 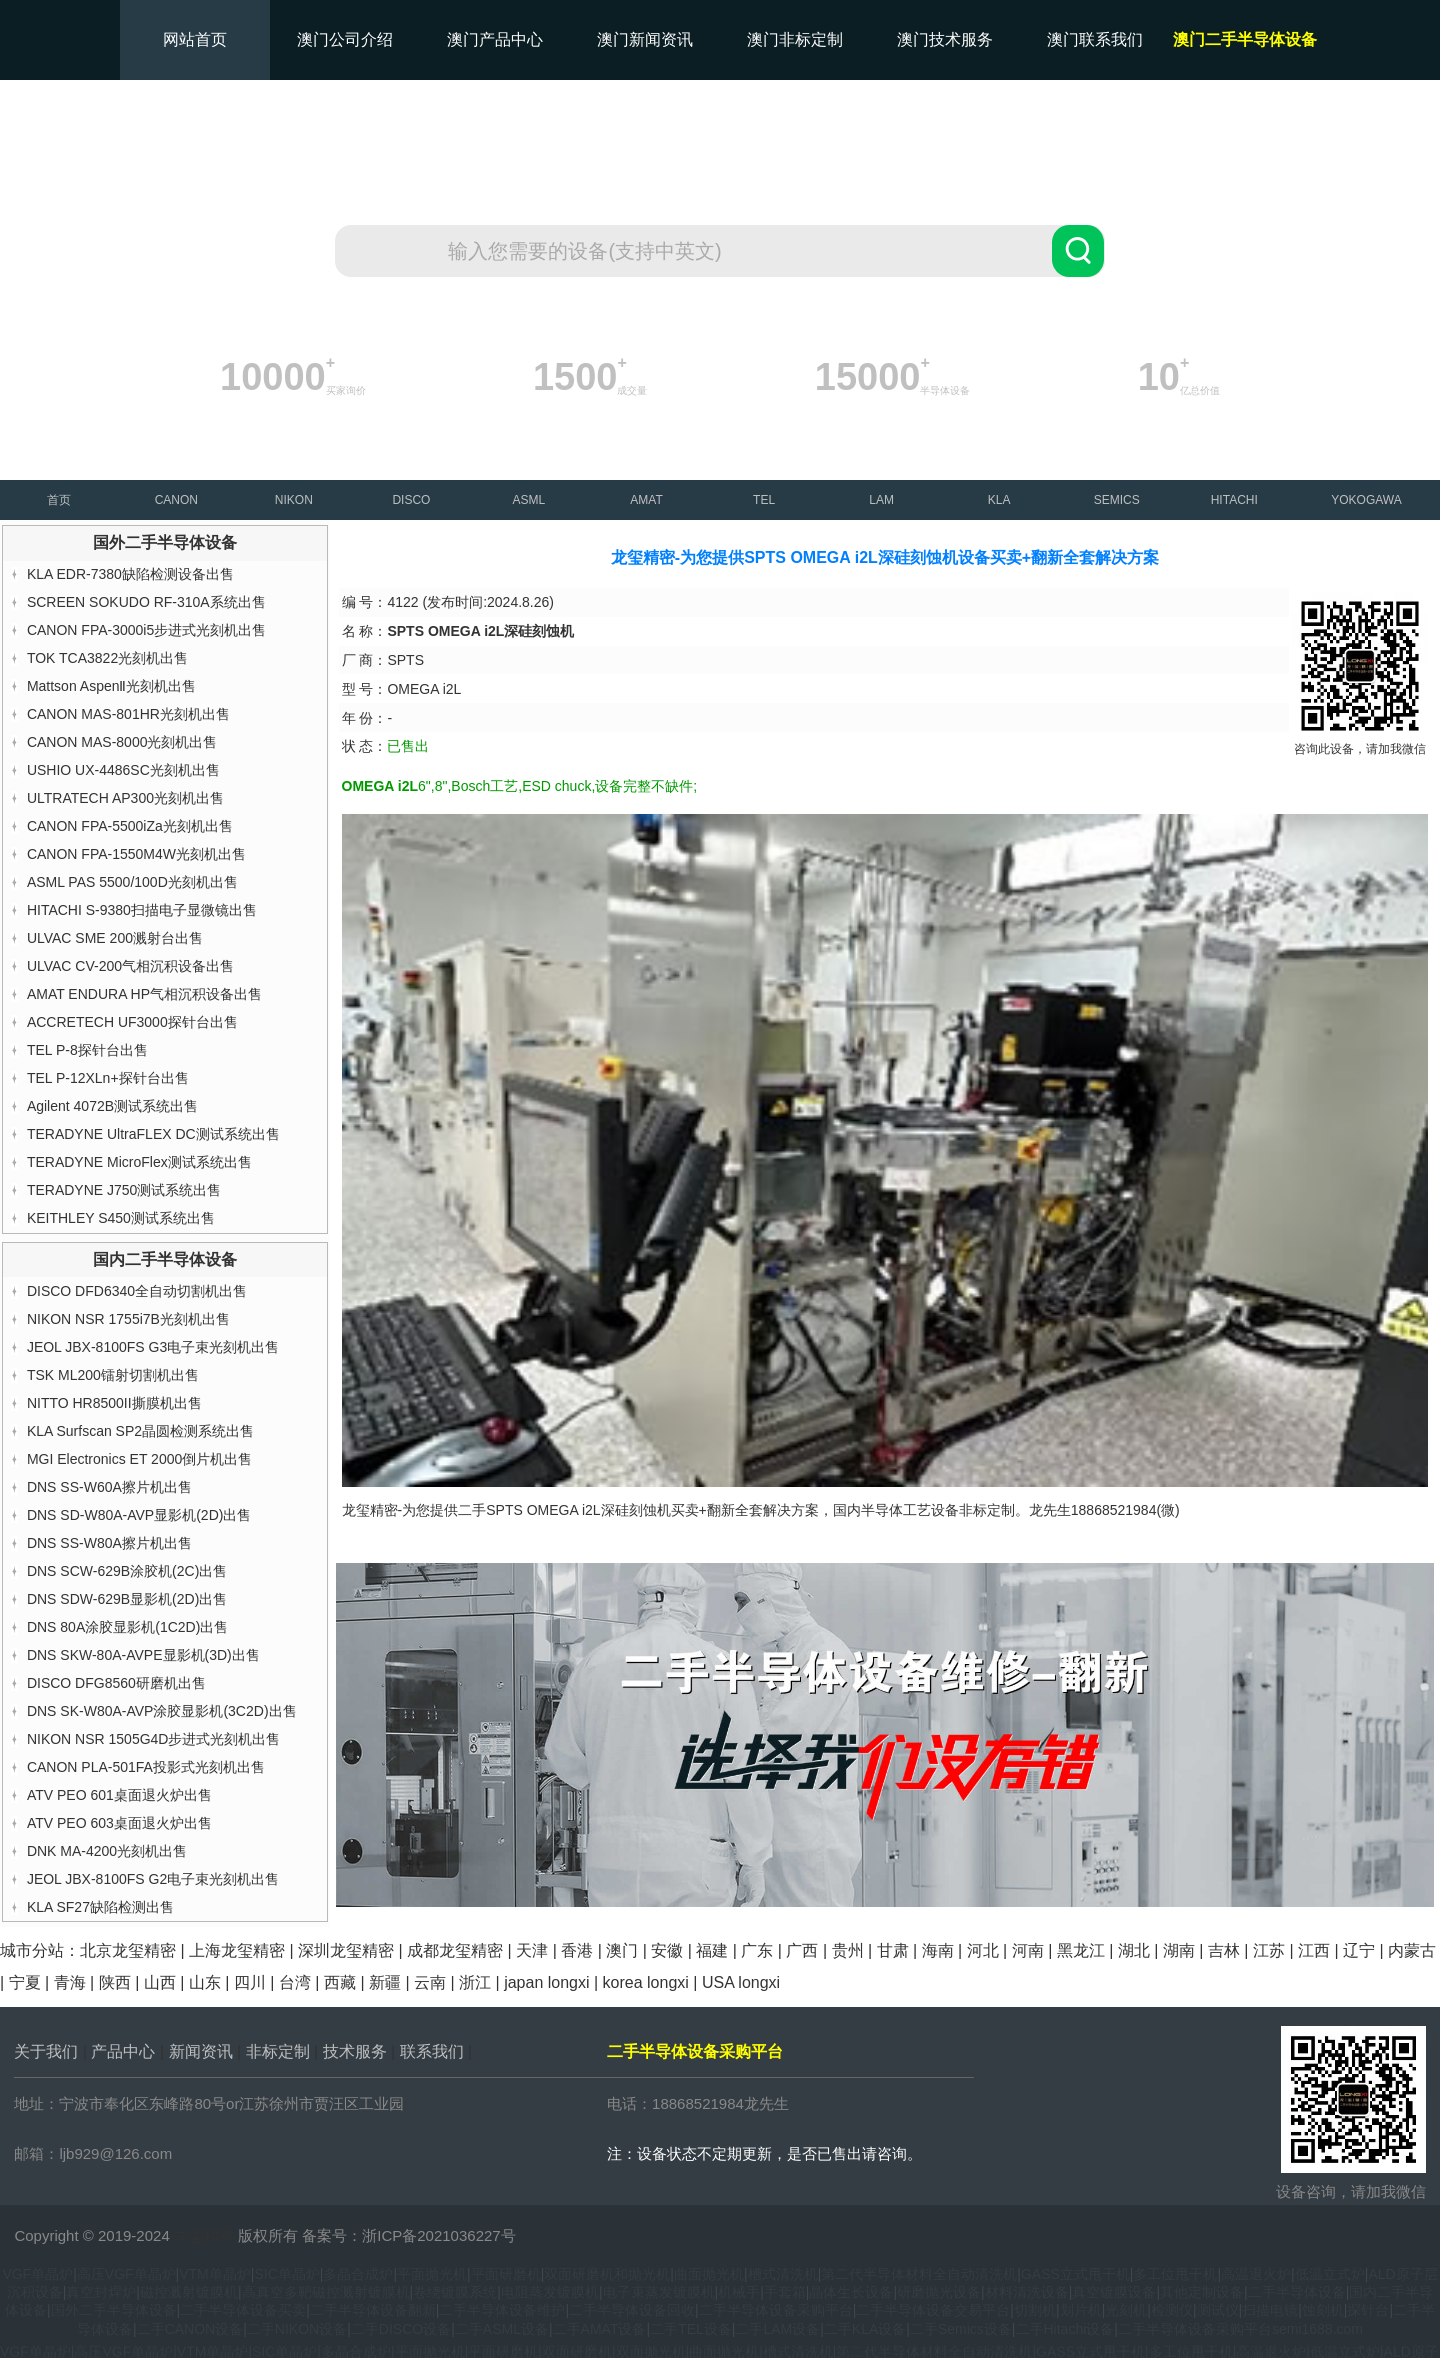 What do you see at coordinates (153, 1134) in the screenshot?
I see `TERADYNE UltraFLEX DC测试系统出售` at bounding box center [153, 1134].